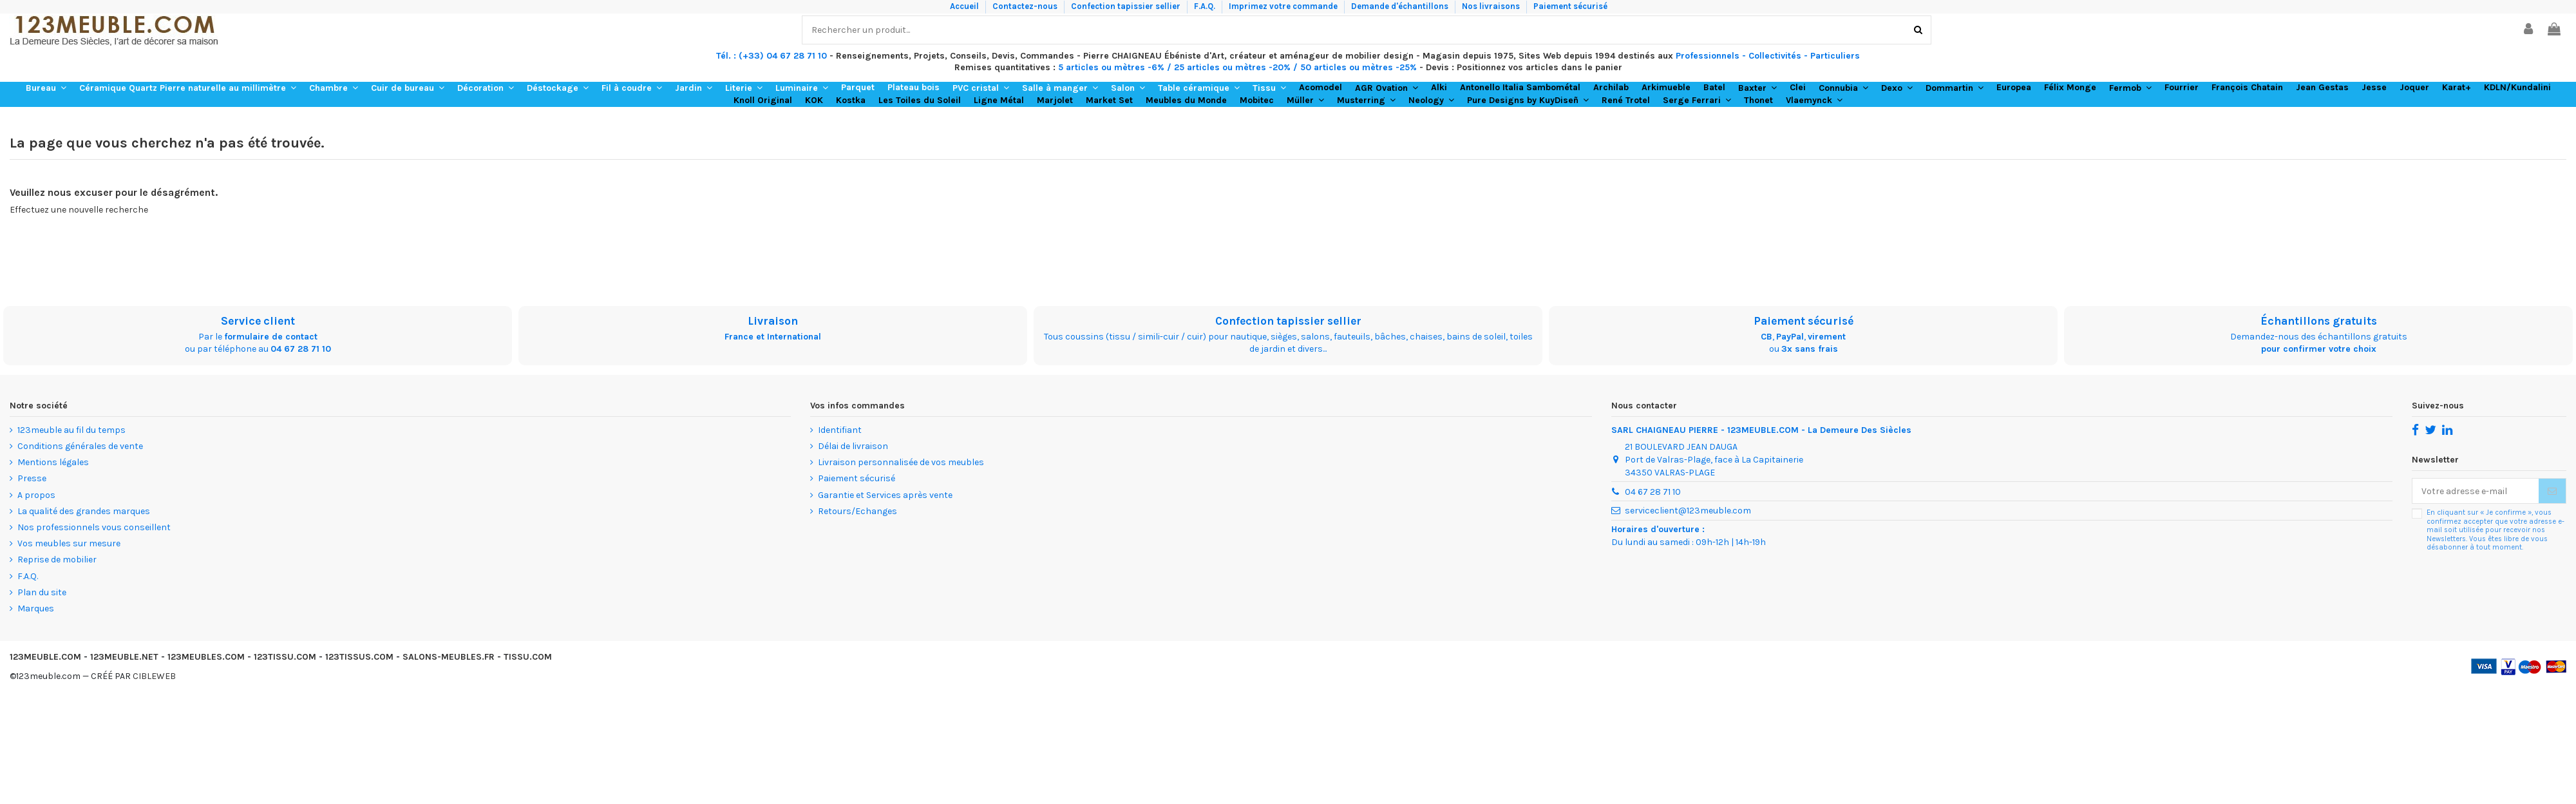 The image size is (2576, 804). Describe the element at coordinates (2318, 320) in the screenshot. I see `Échantillons gratuits` at that location.